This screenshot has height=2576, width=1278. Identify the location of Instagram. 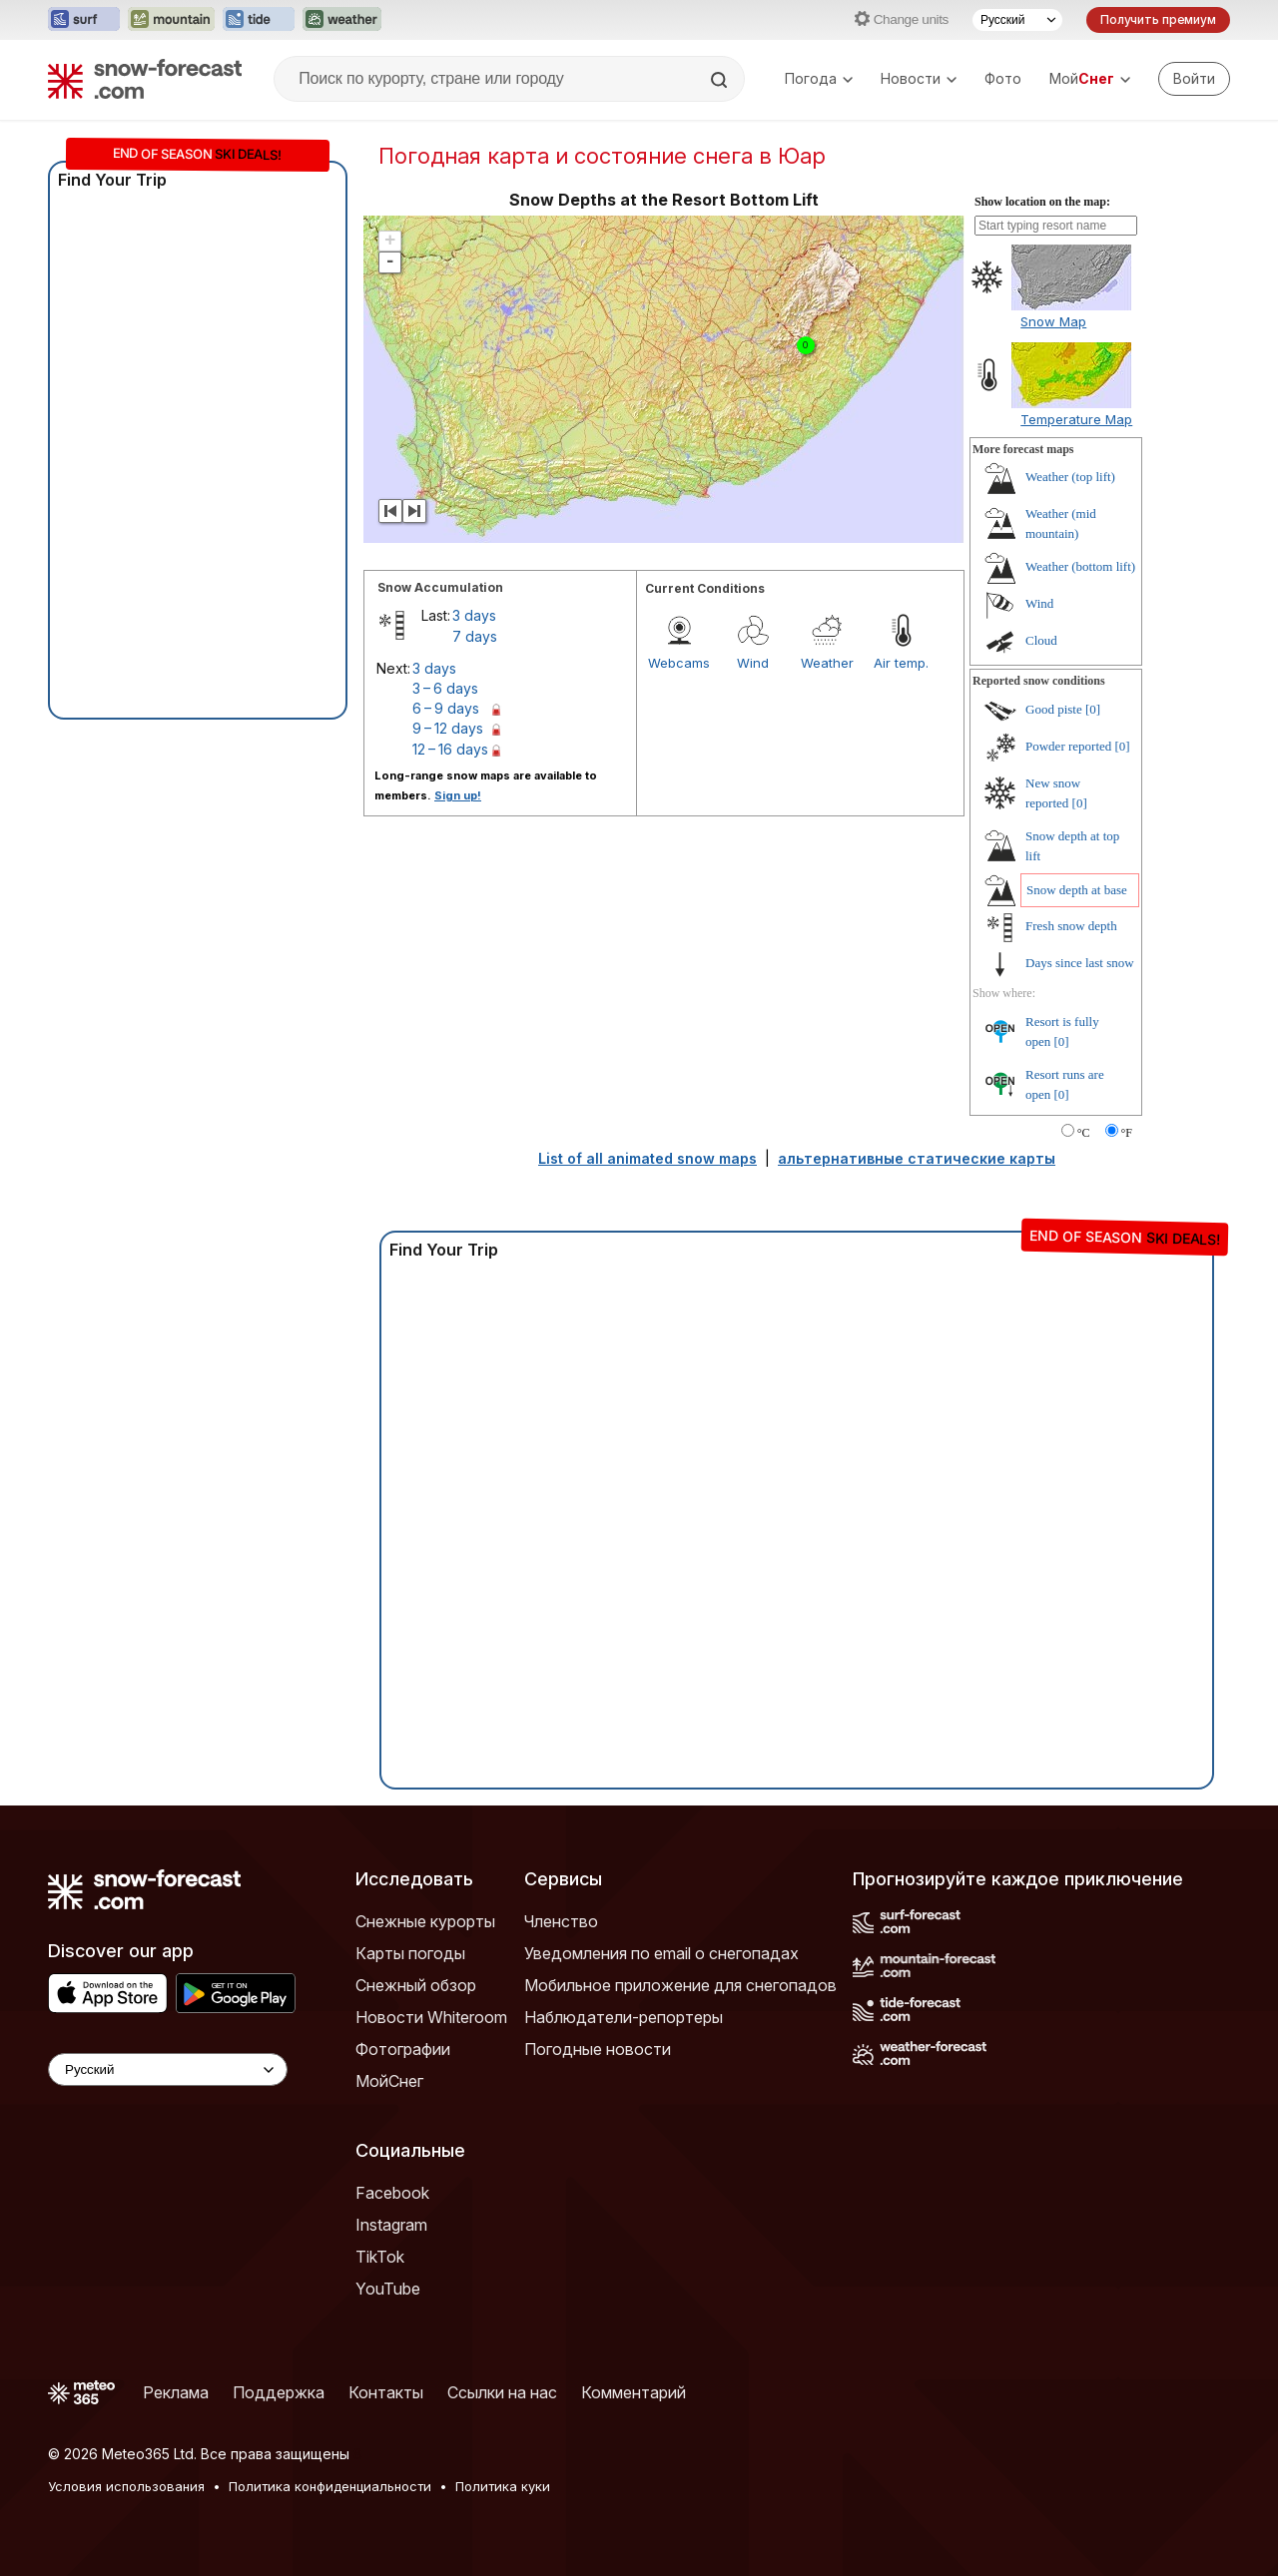
(391, 2225).